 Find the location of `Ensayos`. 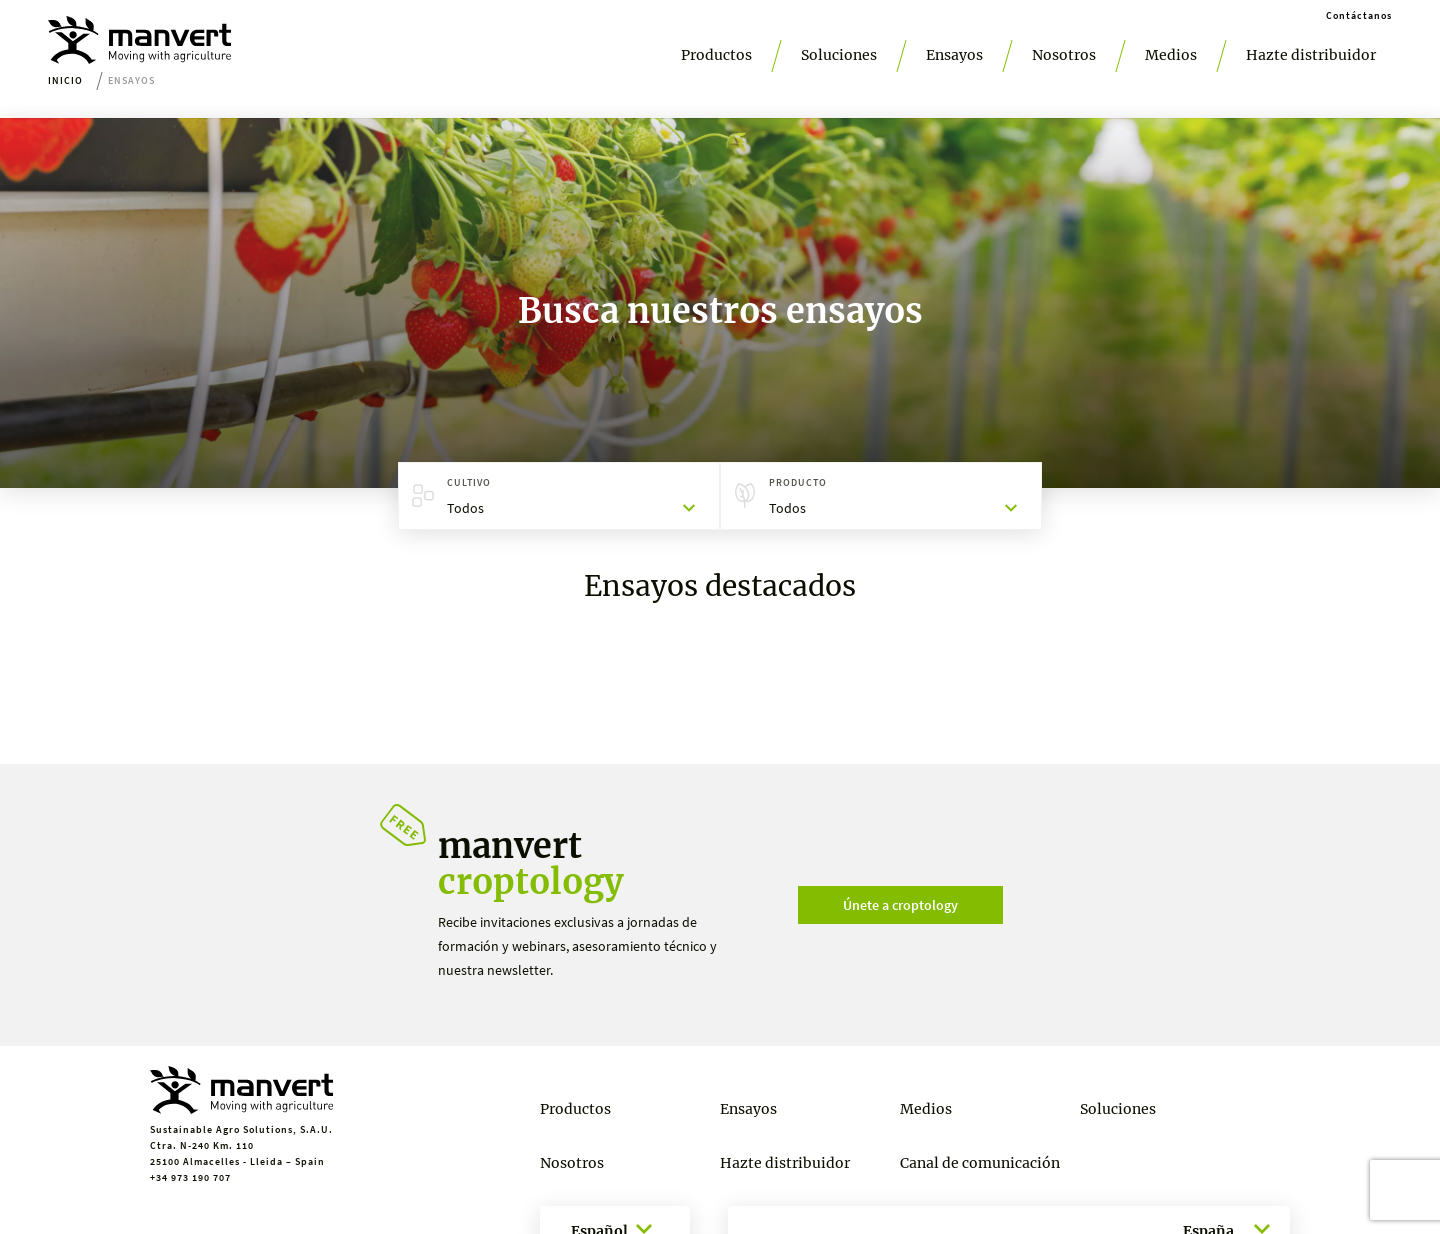

Ensayos is located at coordinates (954, 55).